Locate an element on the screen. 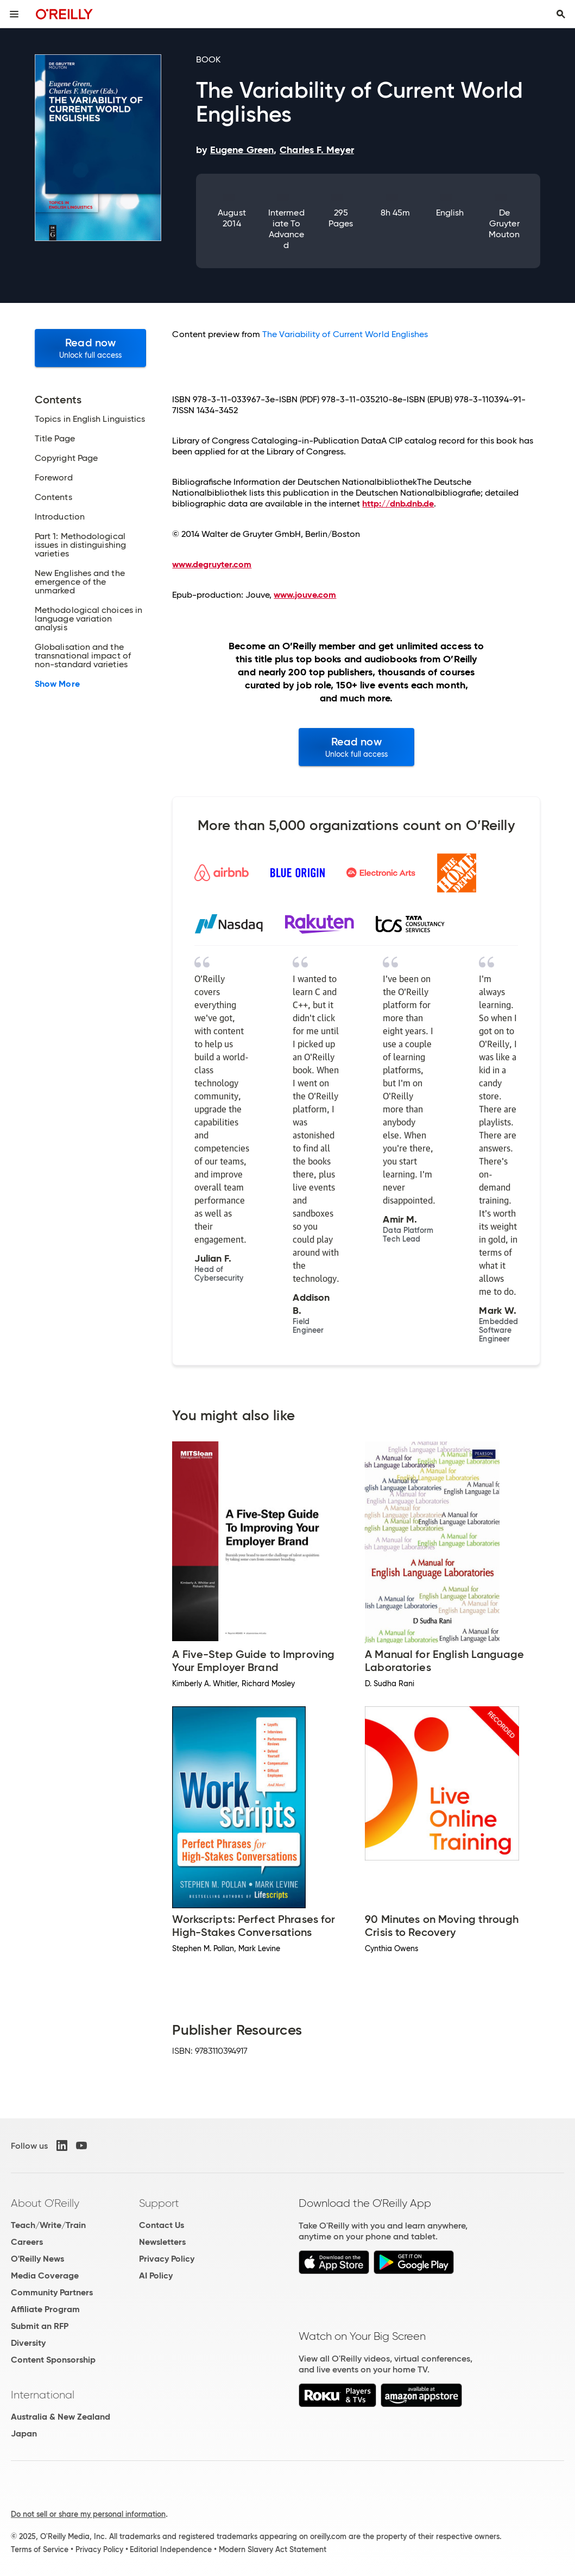 This screenshot has width=575, height=2576. Privacy Policy is located at coordinates (166, 2258).